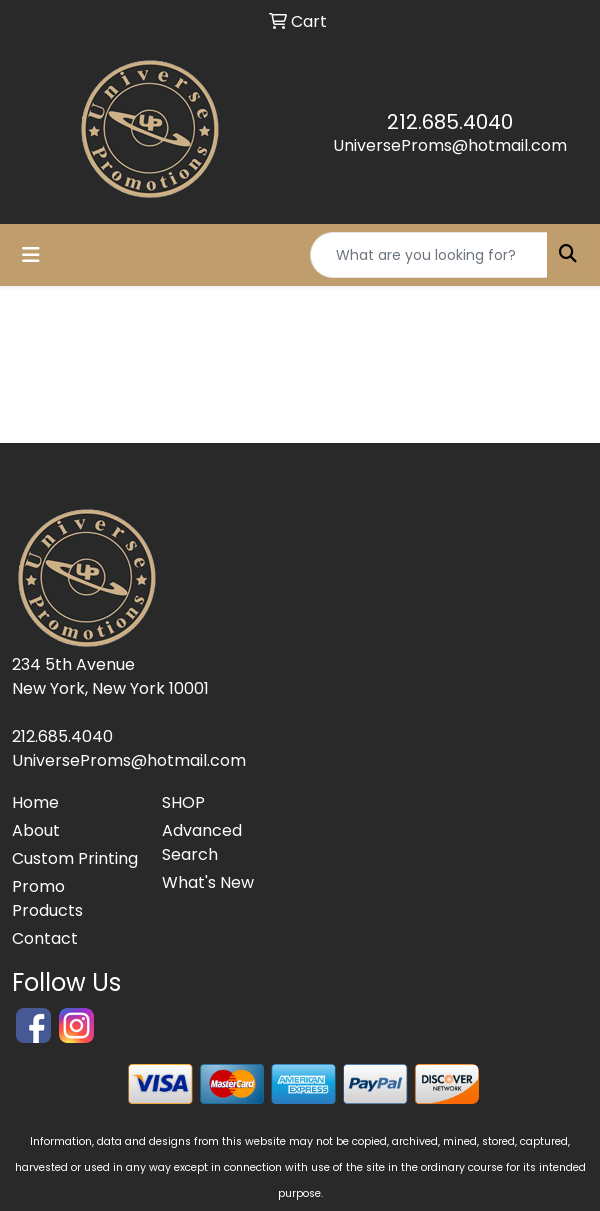 The width and height of the screenshot is (600, 1211). I want to click on Home, so click(35, 802).